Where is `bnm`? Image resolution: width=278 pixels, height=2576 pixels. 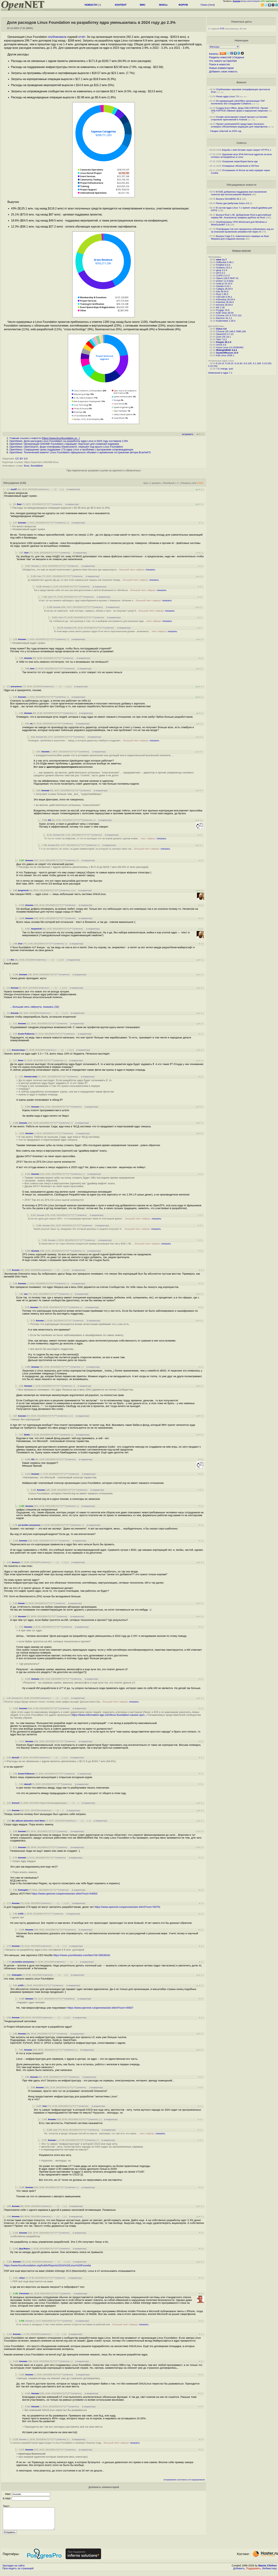
bnm is located at coordinates (32, 668).